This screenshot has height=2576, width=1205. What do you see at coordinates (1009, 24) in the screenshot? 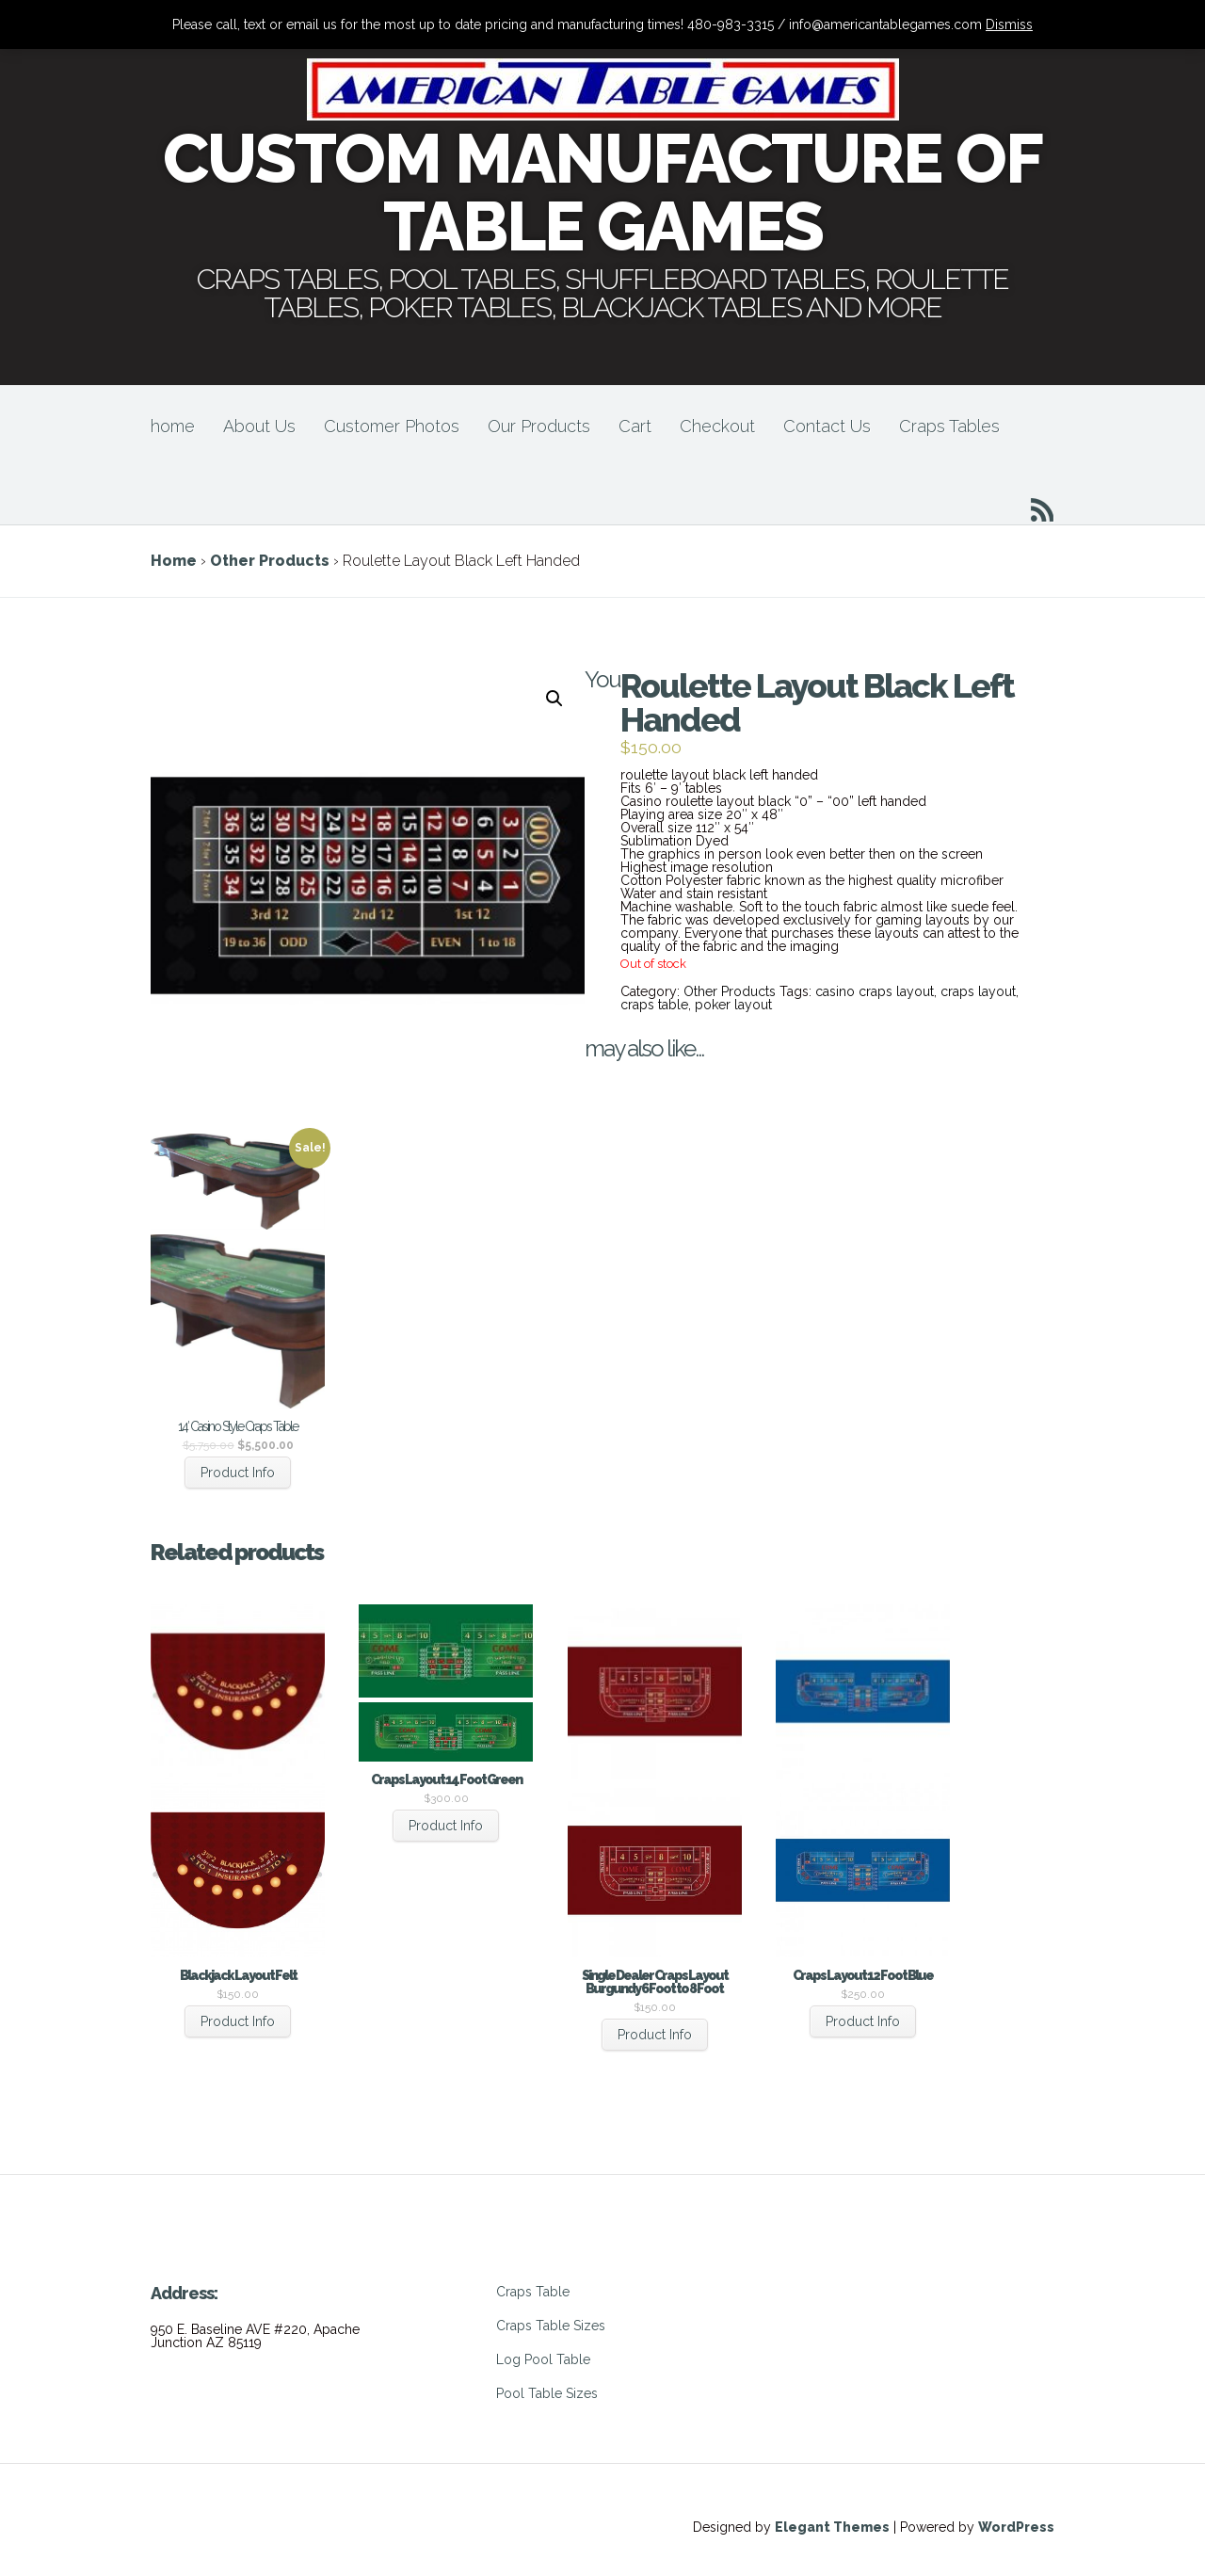
I see `Dismiss` at bounding box center [1009, 24].